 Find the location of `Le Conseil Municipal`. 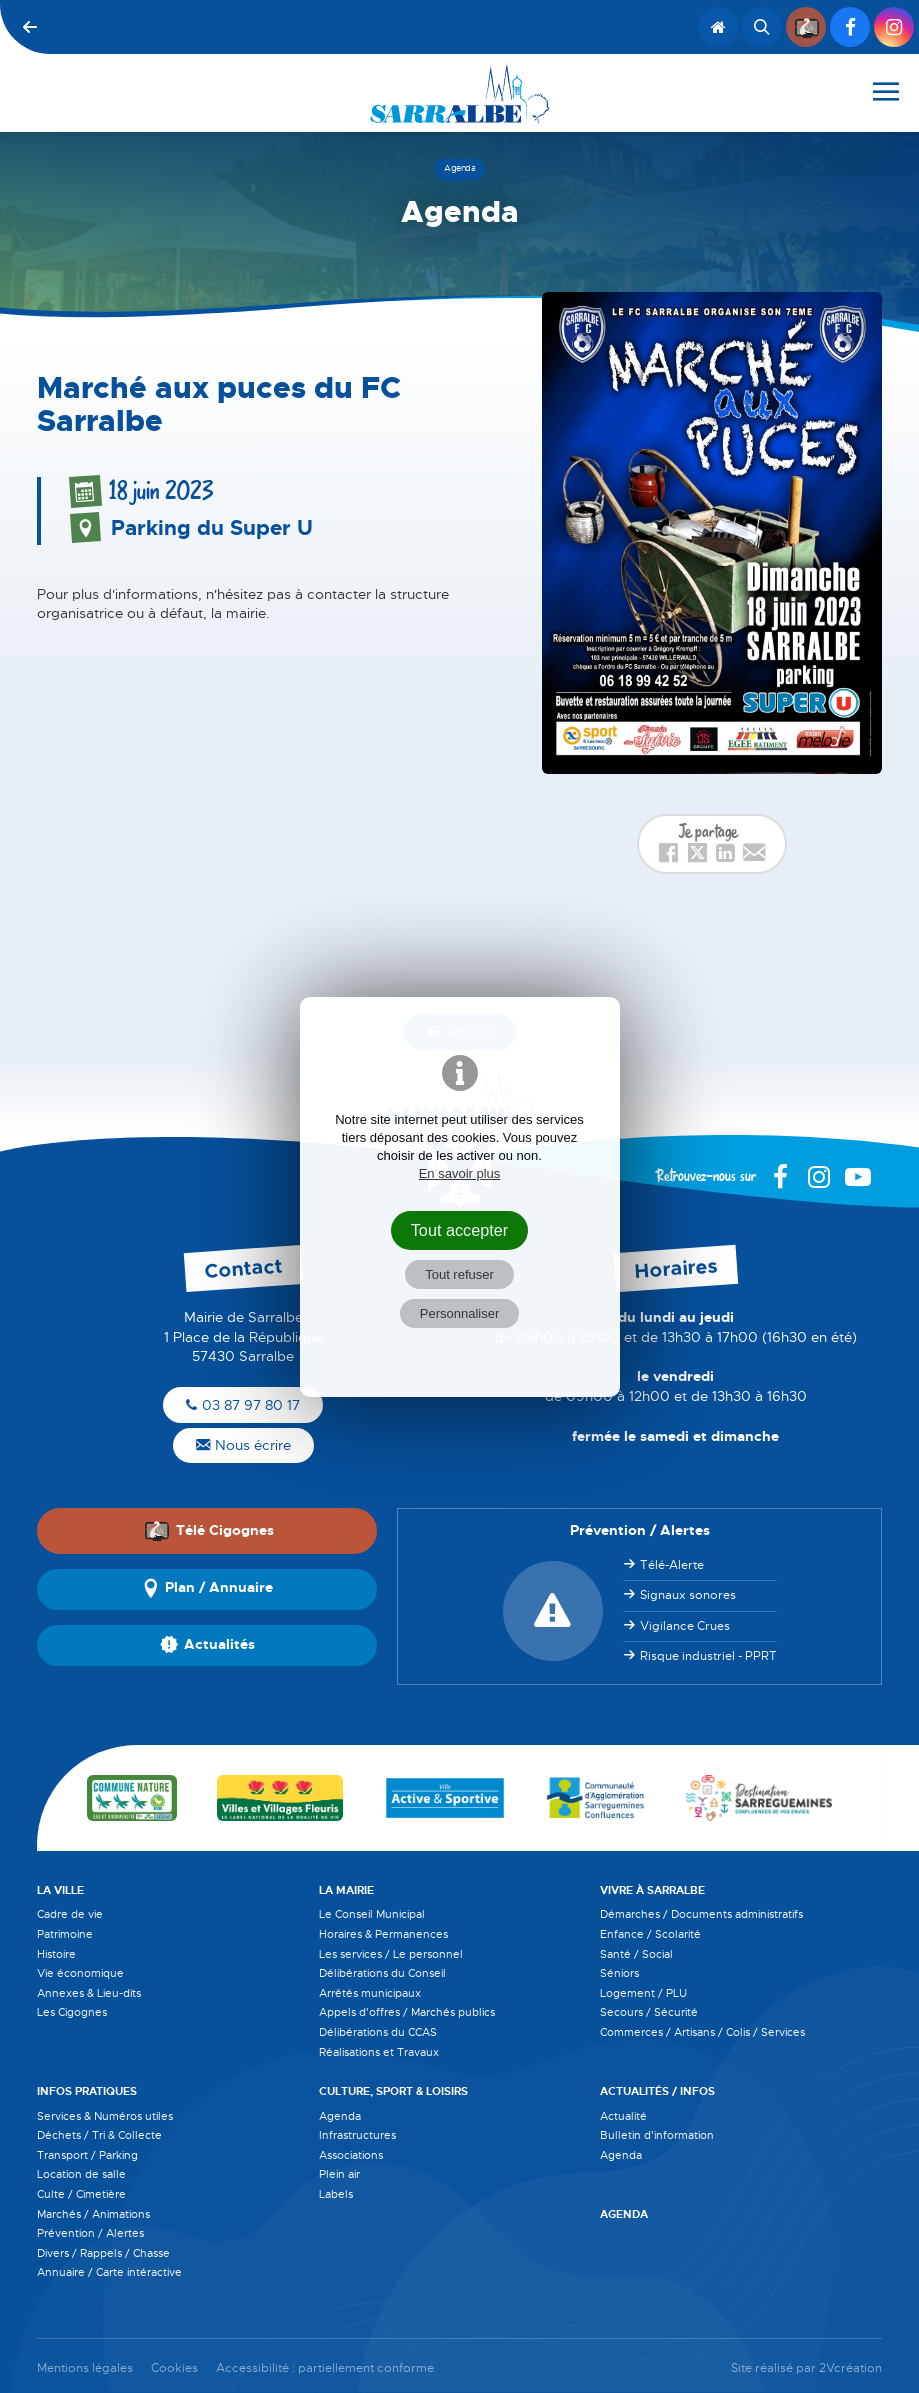

Le Conseil Municipal is located at coordinates (372, 1914).